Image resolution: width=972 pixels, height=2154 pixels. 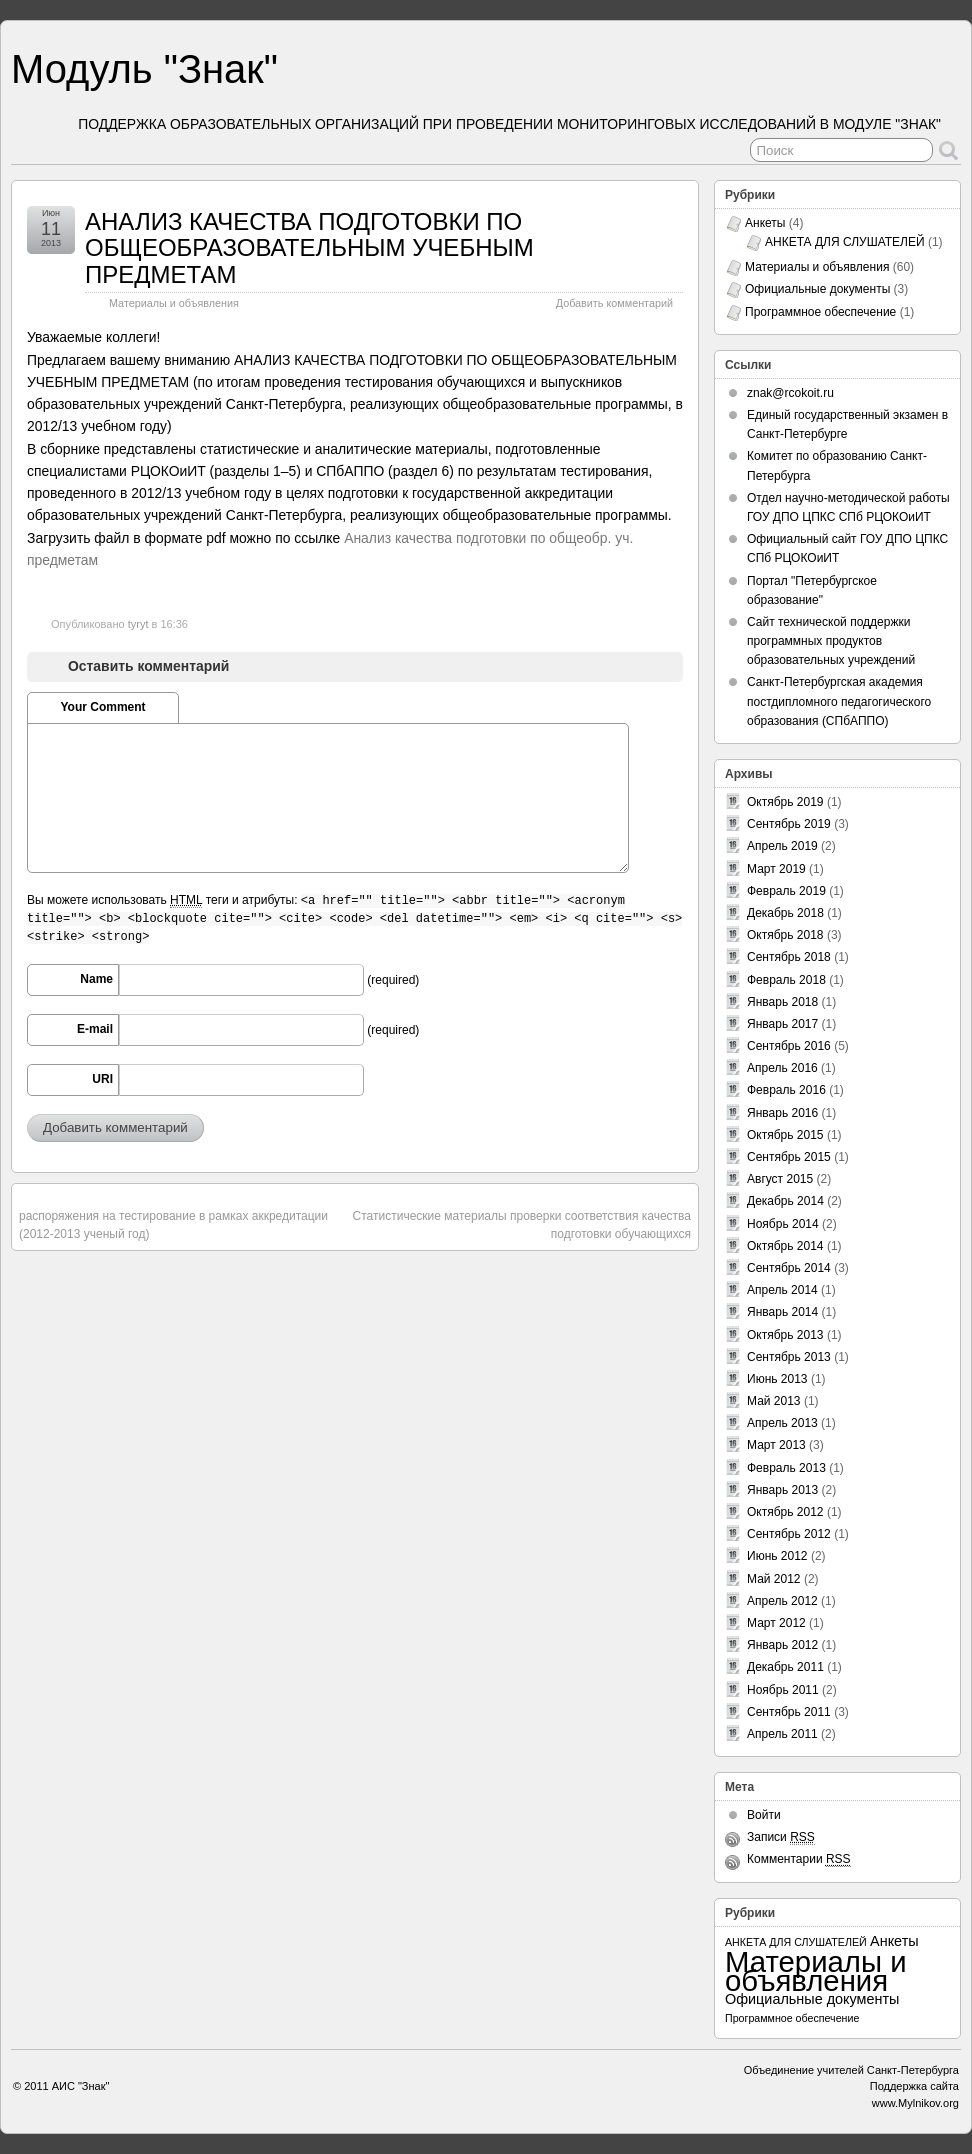 What do you see at coordinates (774, 1579) in the screenshot?
I see `Май 2012` at bounding box center [774, 1579].